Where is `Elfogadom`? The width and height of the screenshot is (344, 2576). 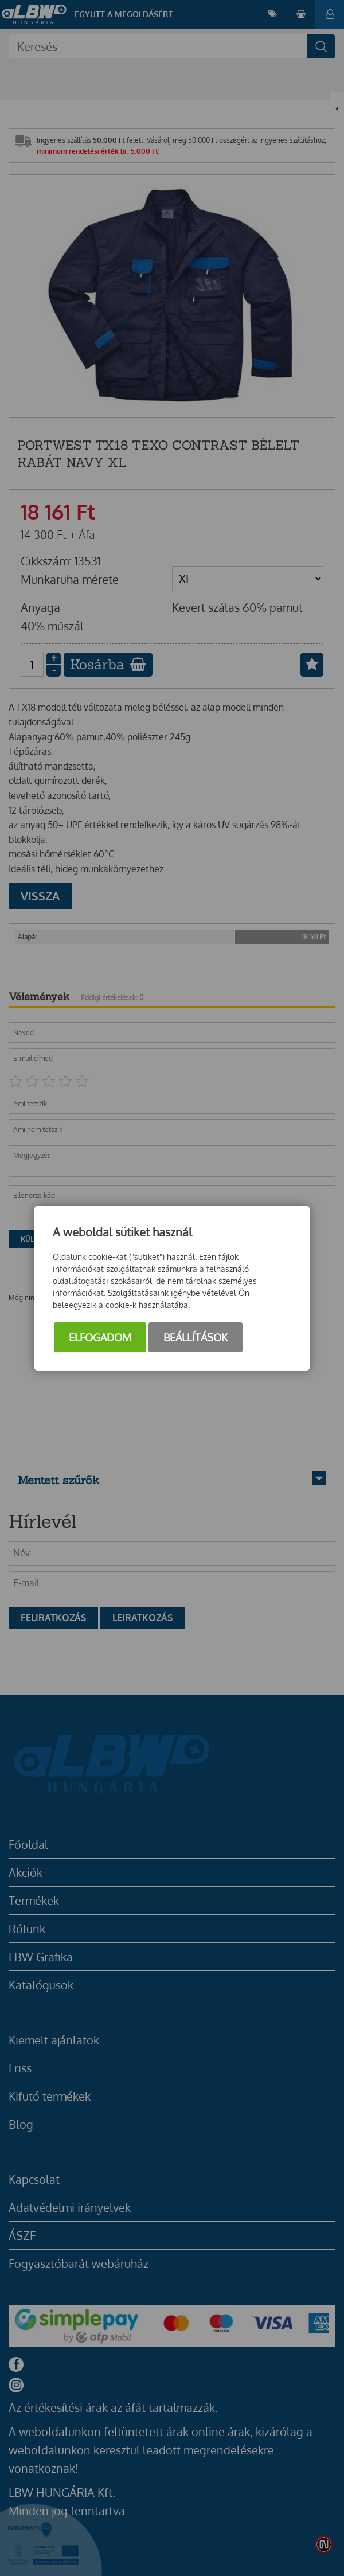 Elfogadom is located at coordinates (100, 1337).